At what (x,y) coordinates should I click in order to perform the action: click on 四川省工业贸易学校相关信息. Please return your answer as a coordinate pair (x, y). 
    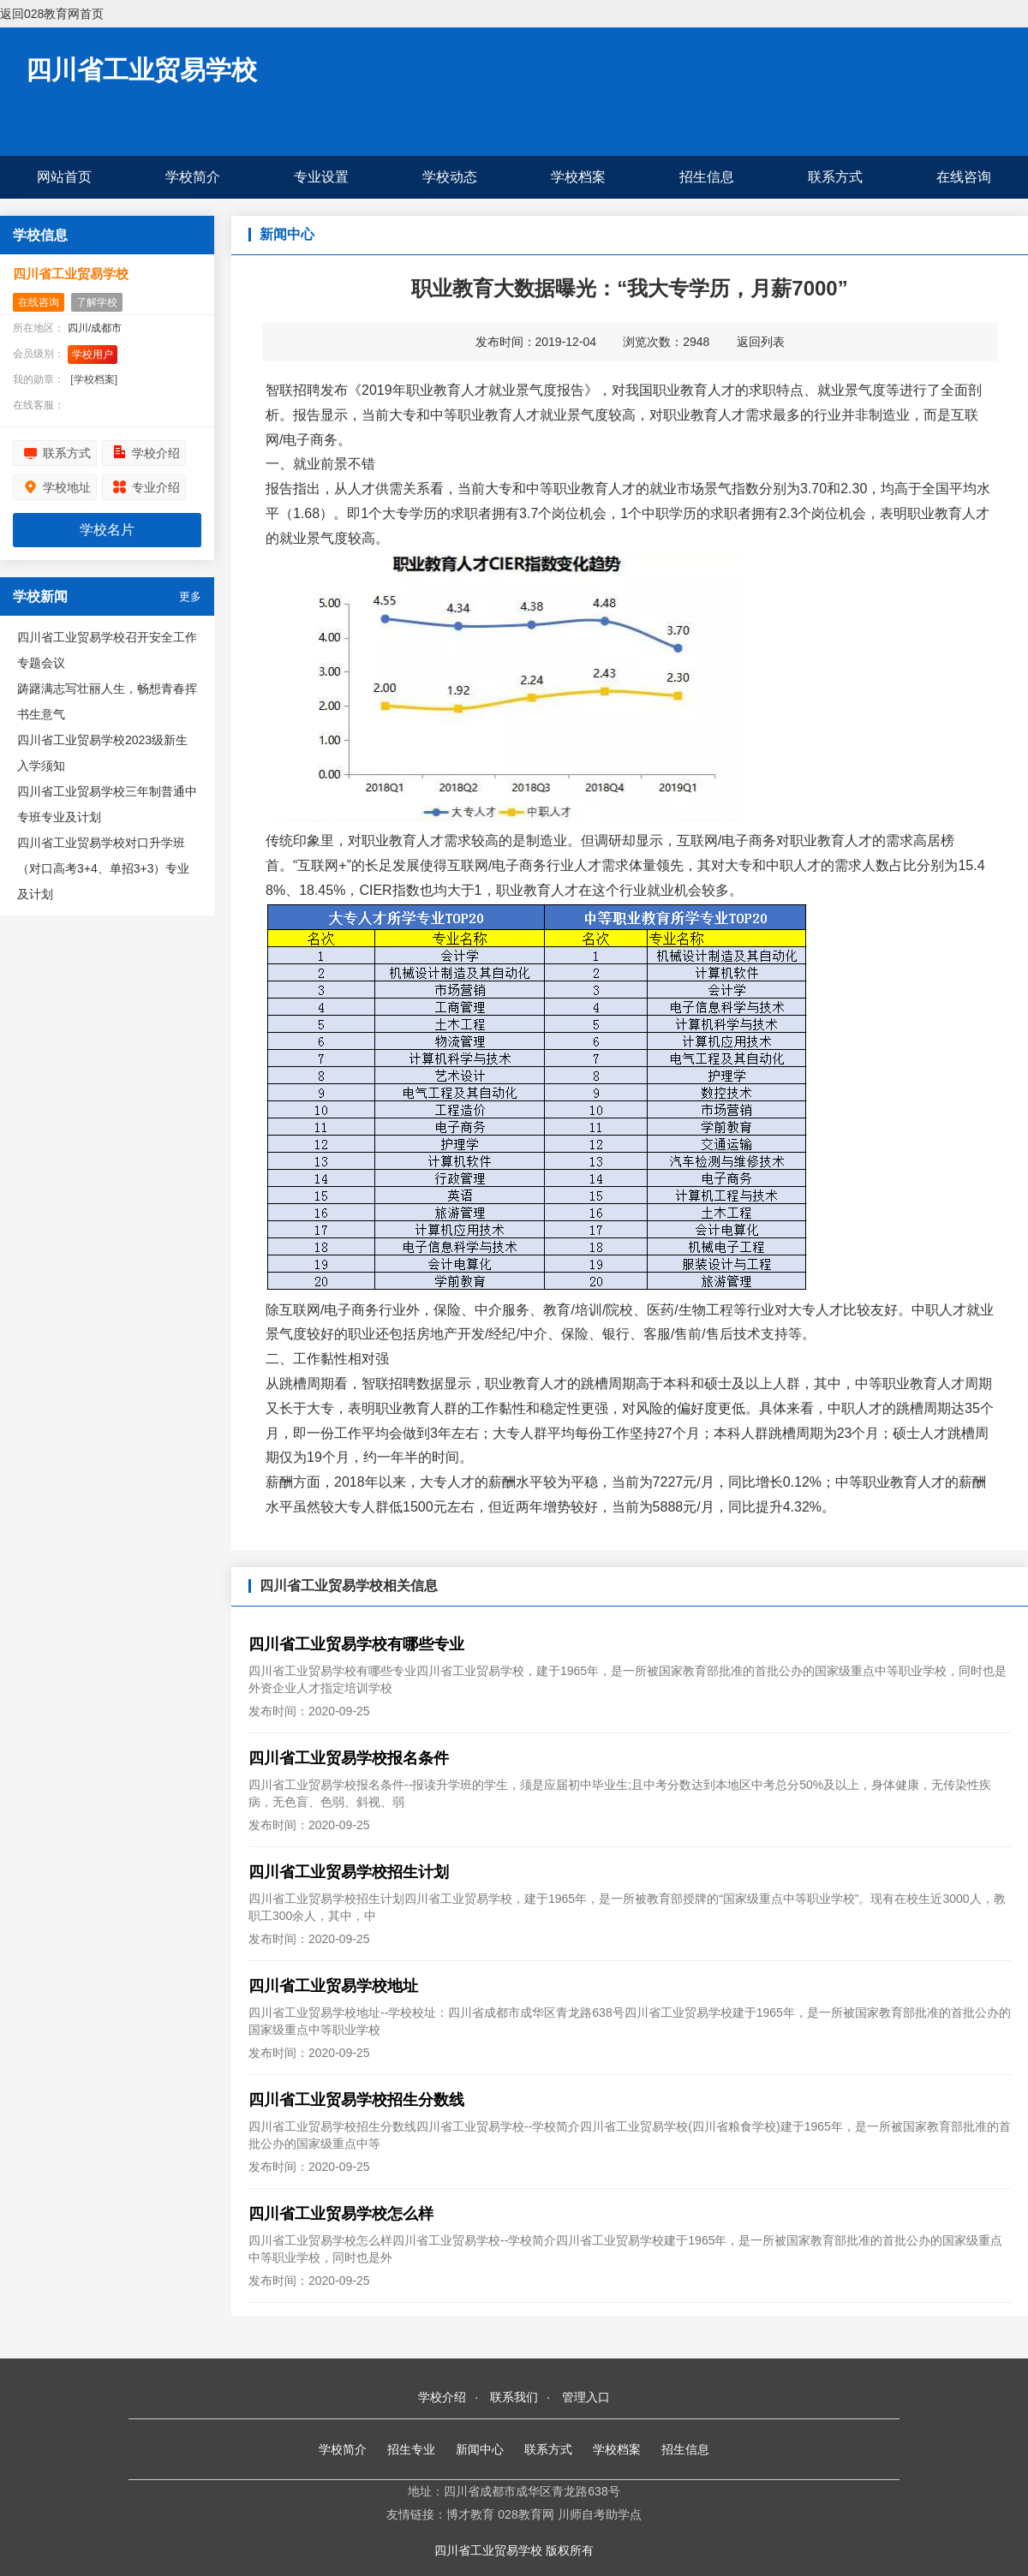
    Looking at the image, I should click on (349, 1585).